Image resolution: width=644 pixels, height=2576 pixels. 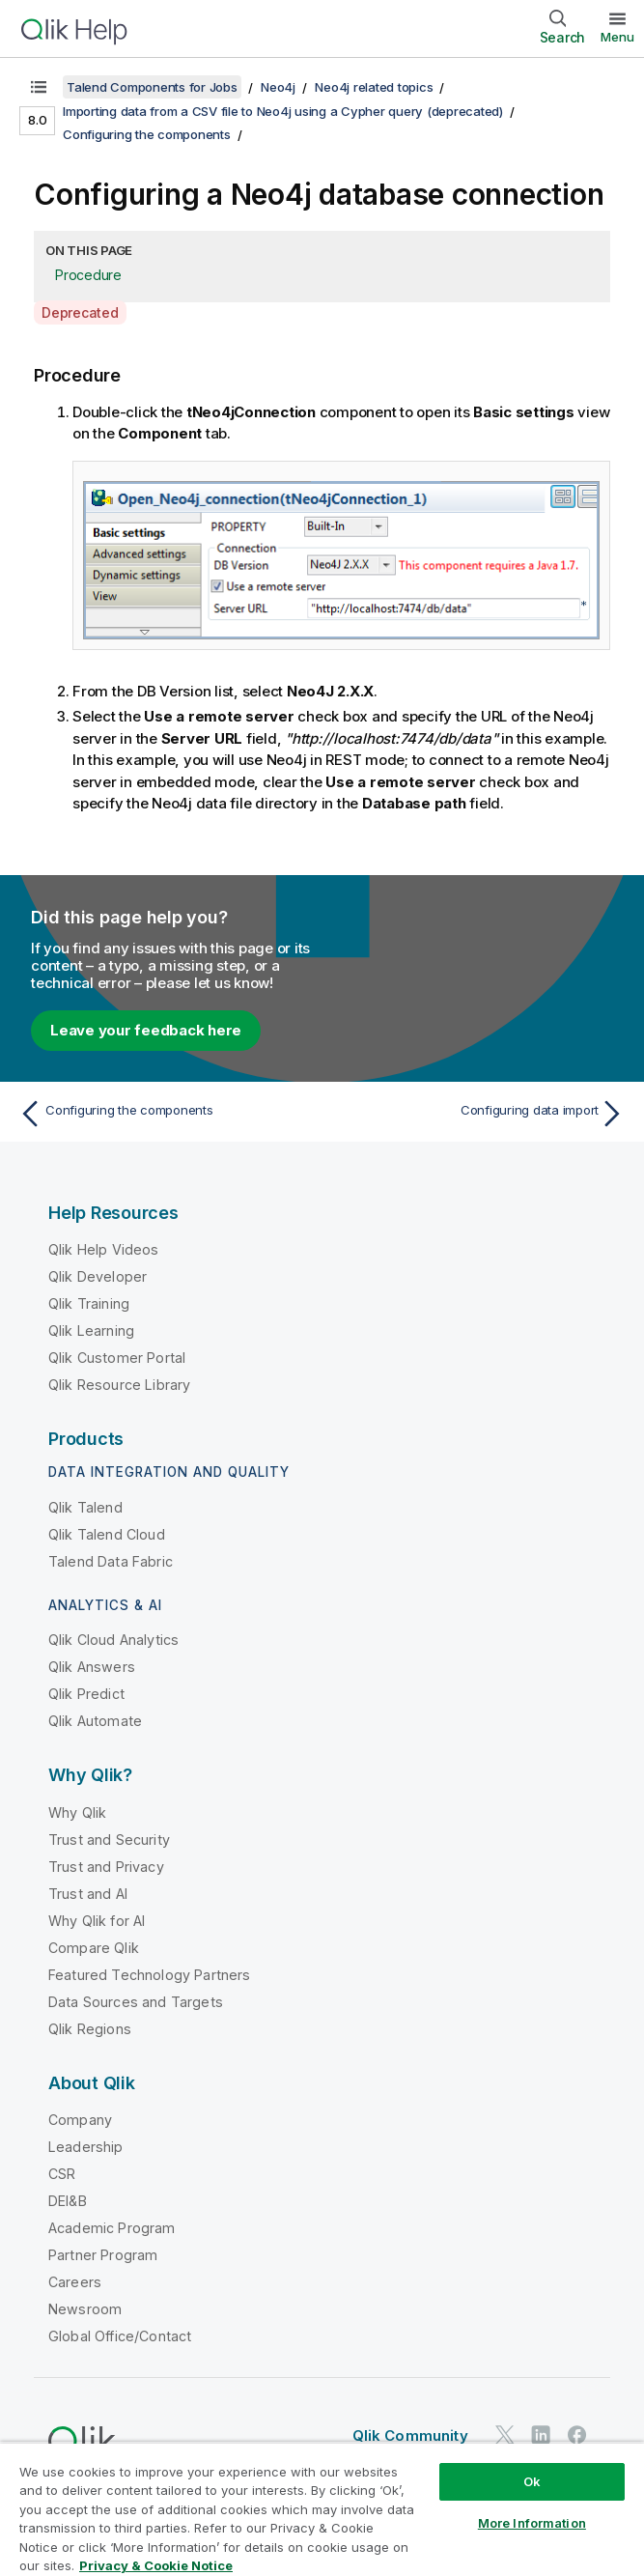 What do you see at coordinates (86, 2146) in the screenshot?
I see `Leadership` at bounding box center [86, 2146].